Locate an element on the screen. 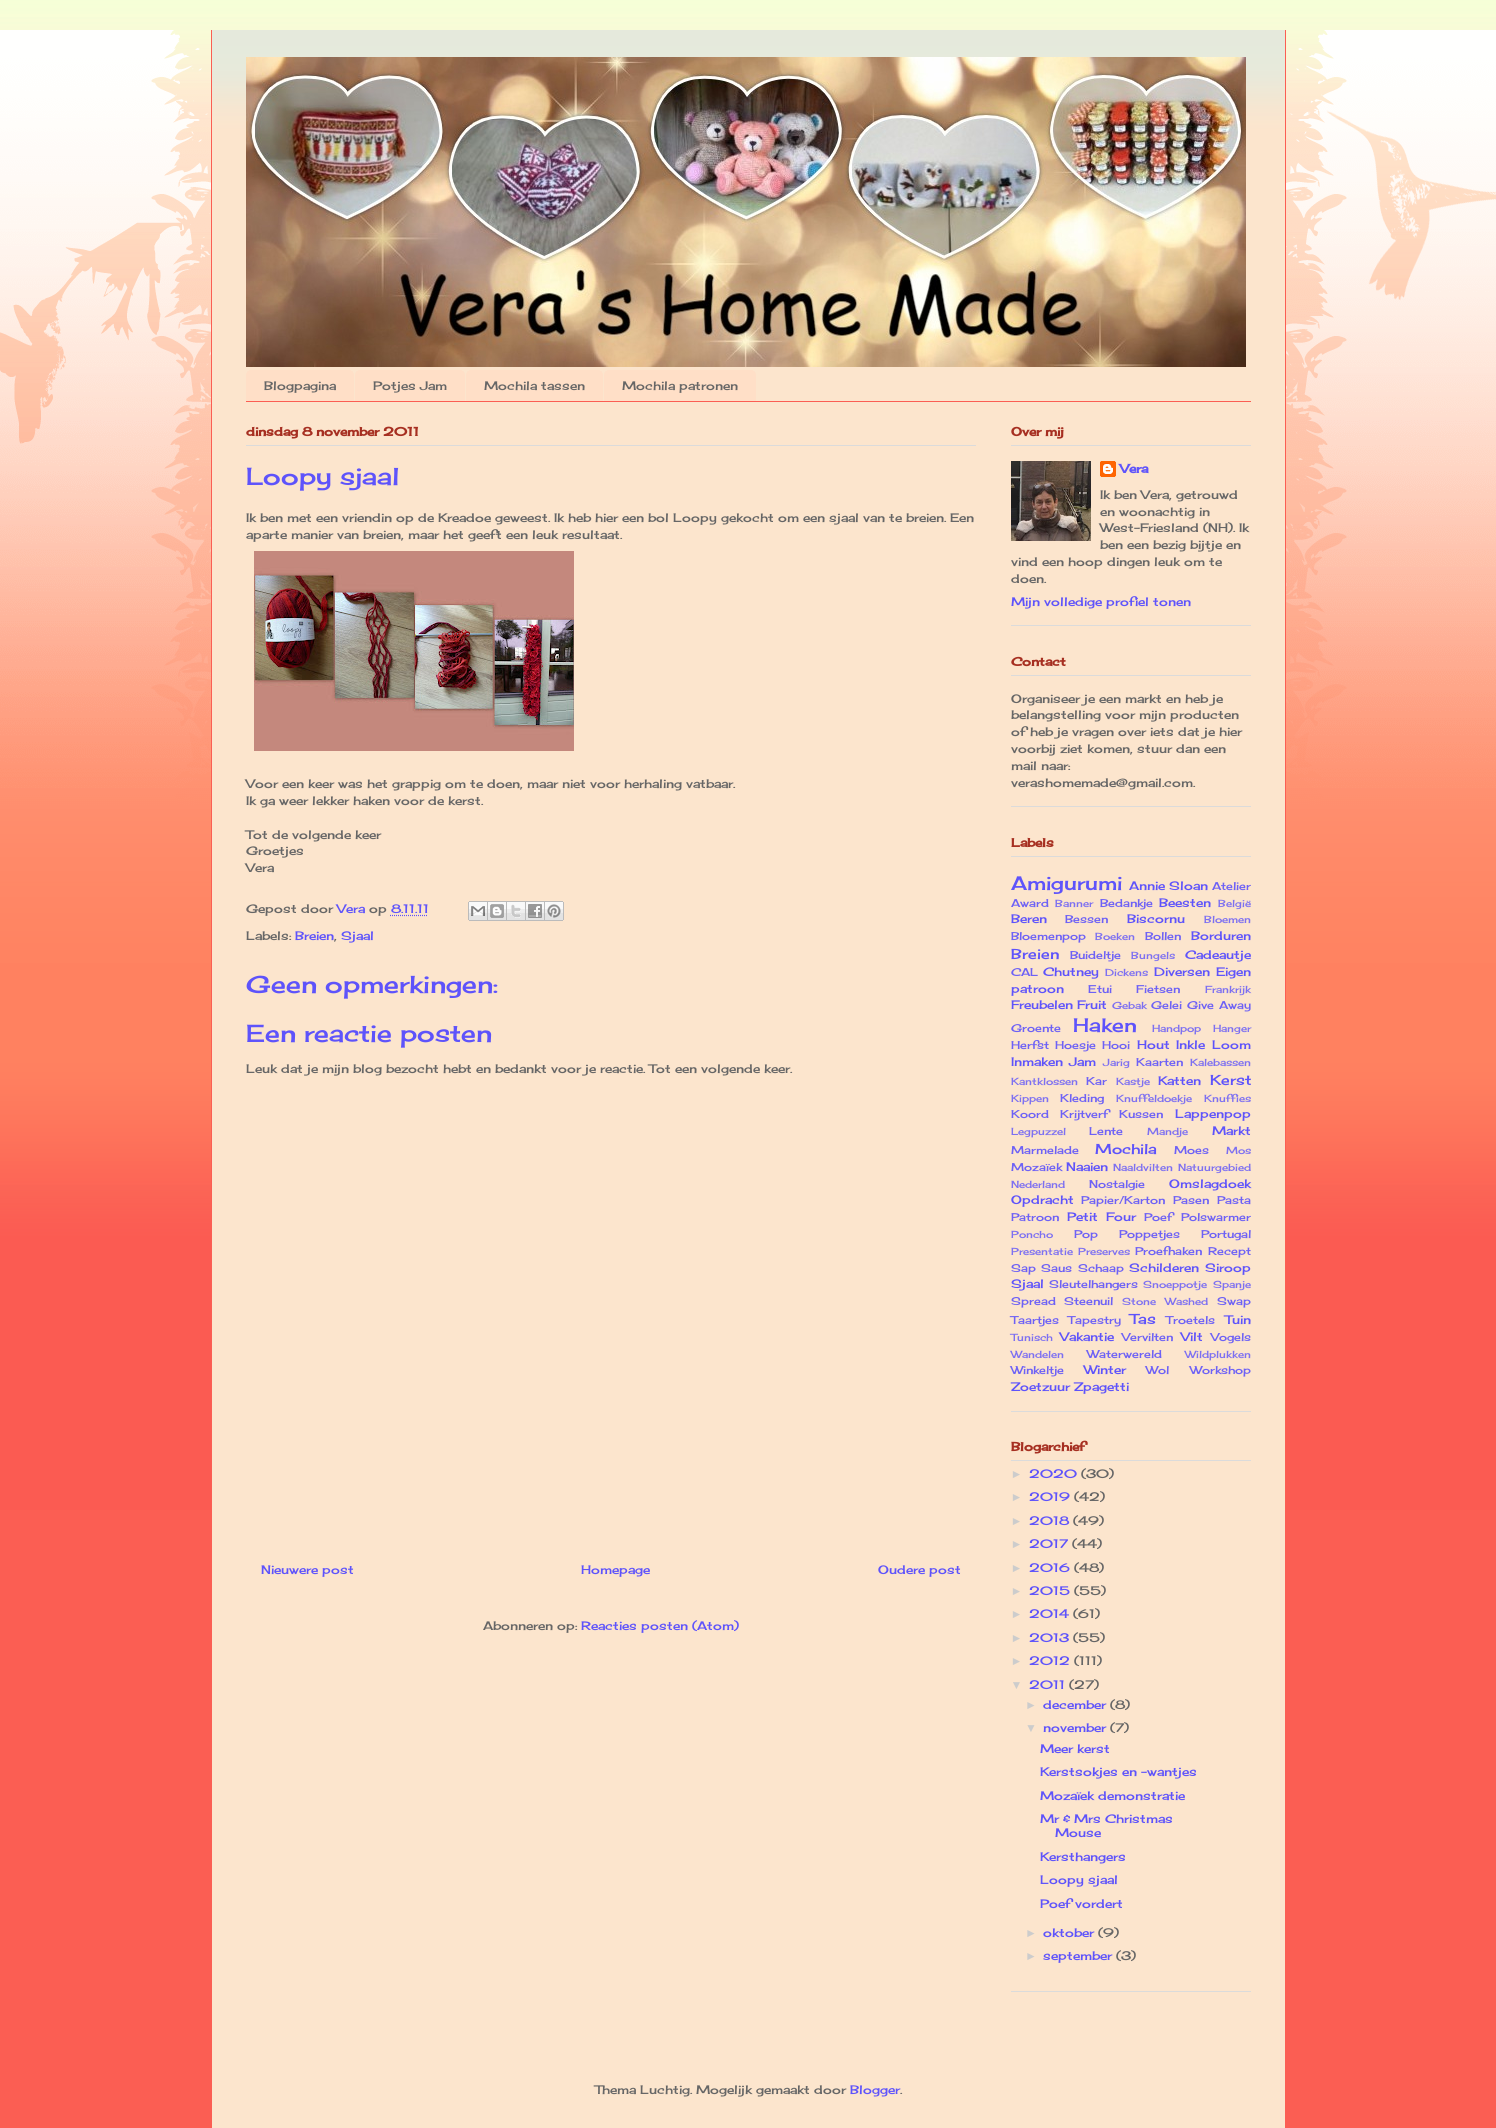 The height and width of the screenshot is (2128, 1496). Freubelen is located at coordinates (1042, 1004).